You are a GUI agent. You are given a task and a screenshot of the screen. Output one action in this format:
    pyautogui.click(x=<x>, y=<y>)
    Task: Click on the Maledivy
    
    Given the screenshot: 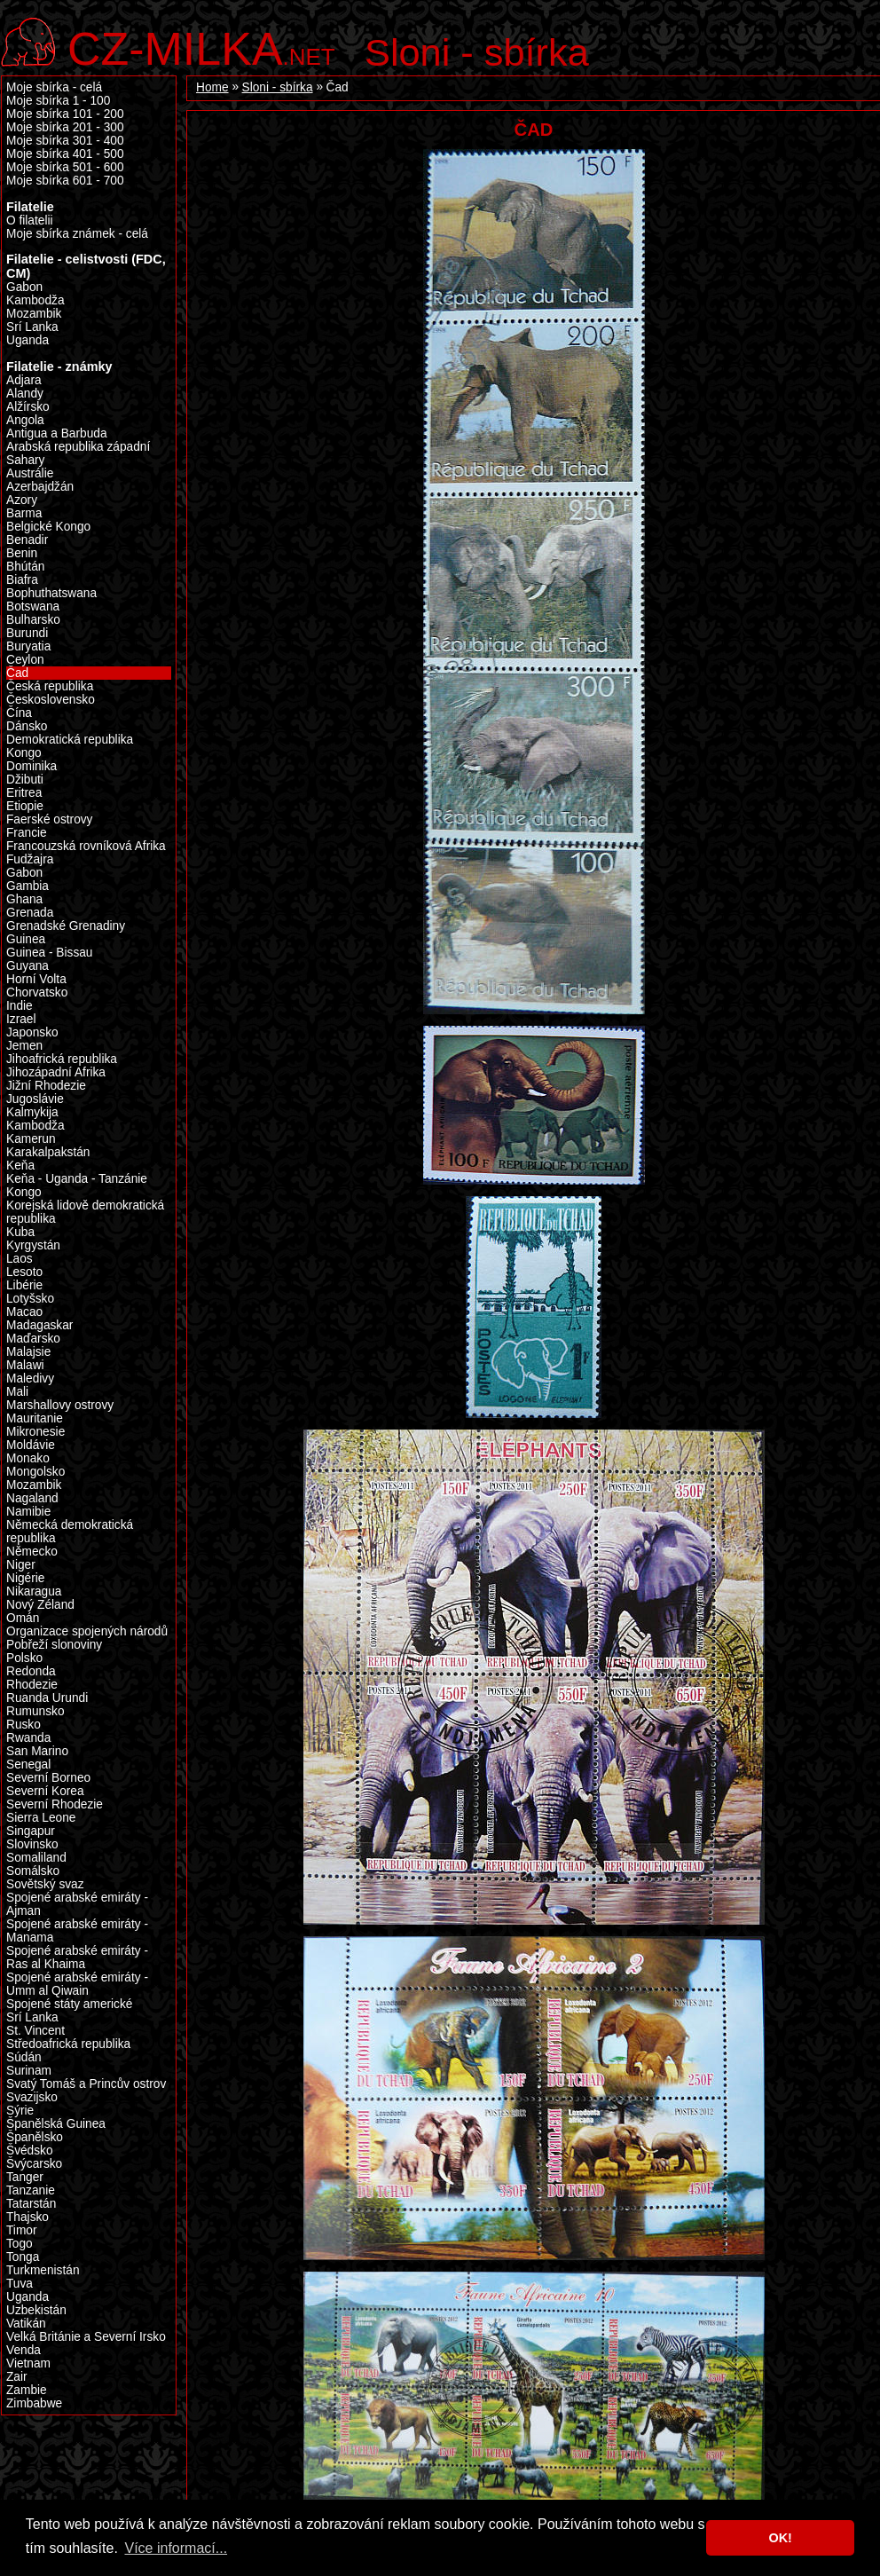 What is the action you would take?
    pyautogui.click(x=30, y=1378)
    